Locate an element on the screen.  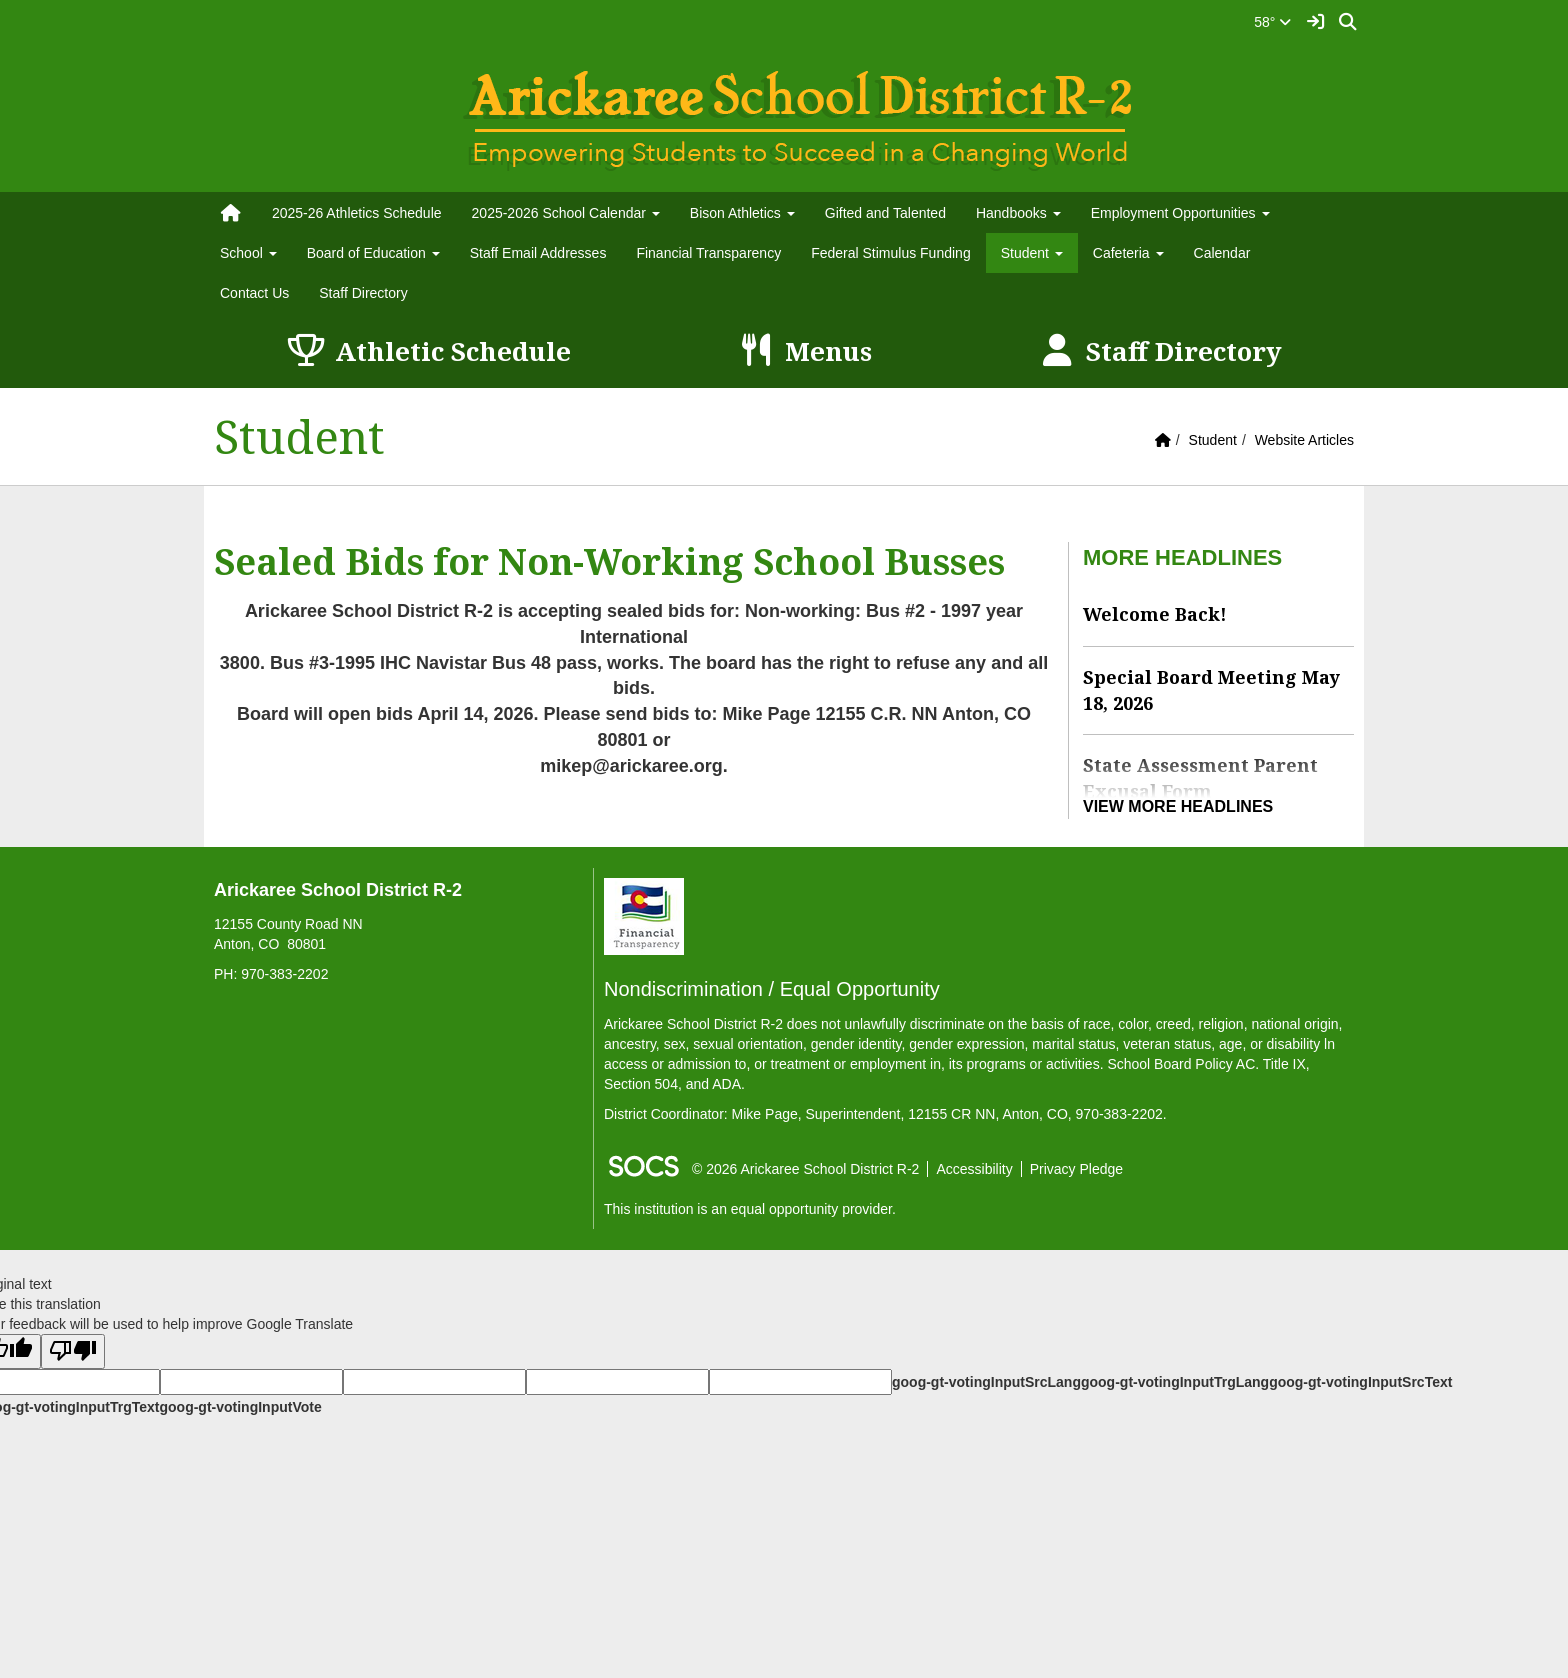
Welcome Back! is located at coordinates (1155, 614).